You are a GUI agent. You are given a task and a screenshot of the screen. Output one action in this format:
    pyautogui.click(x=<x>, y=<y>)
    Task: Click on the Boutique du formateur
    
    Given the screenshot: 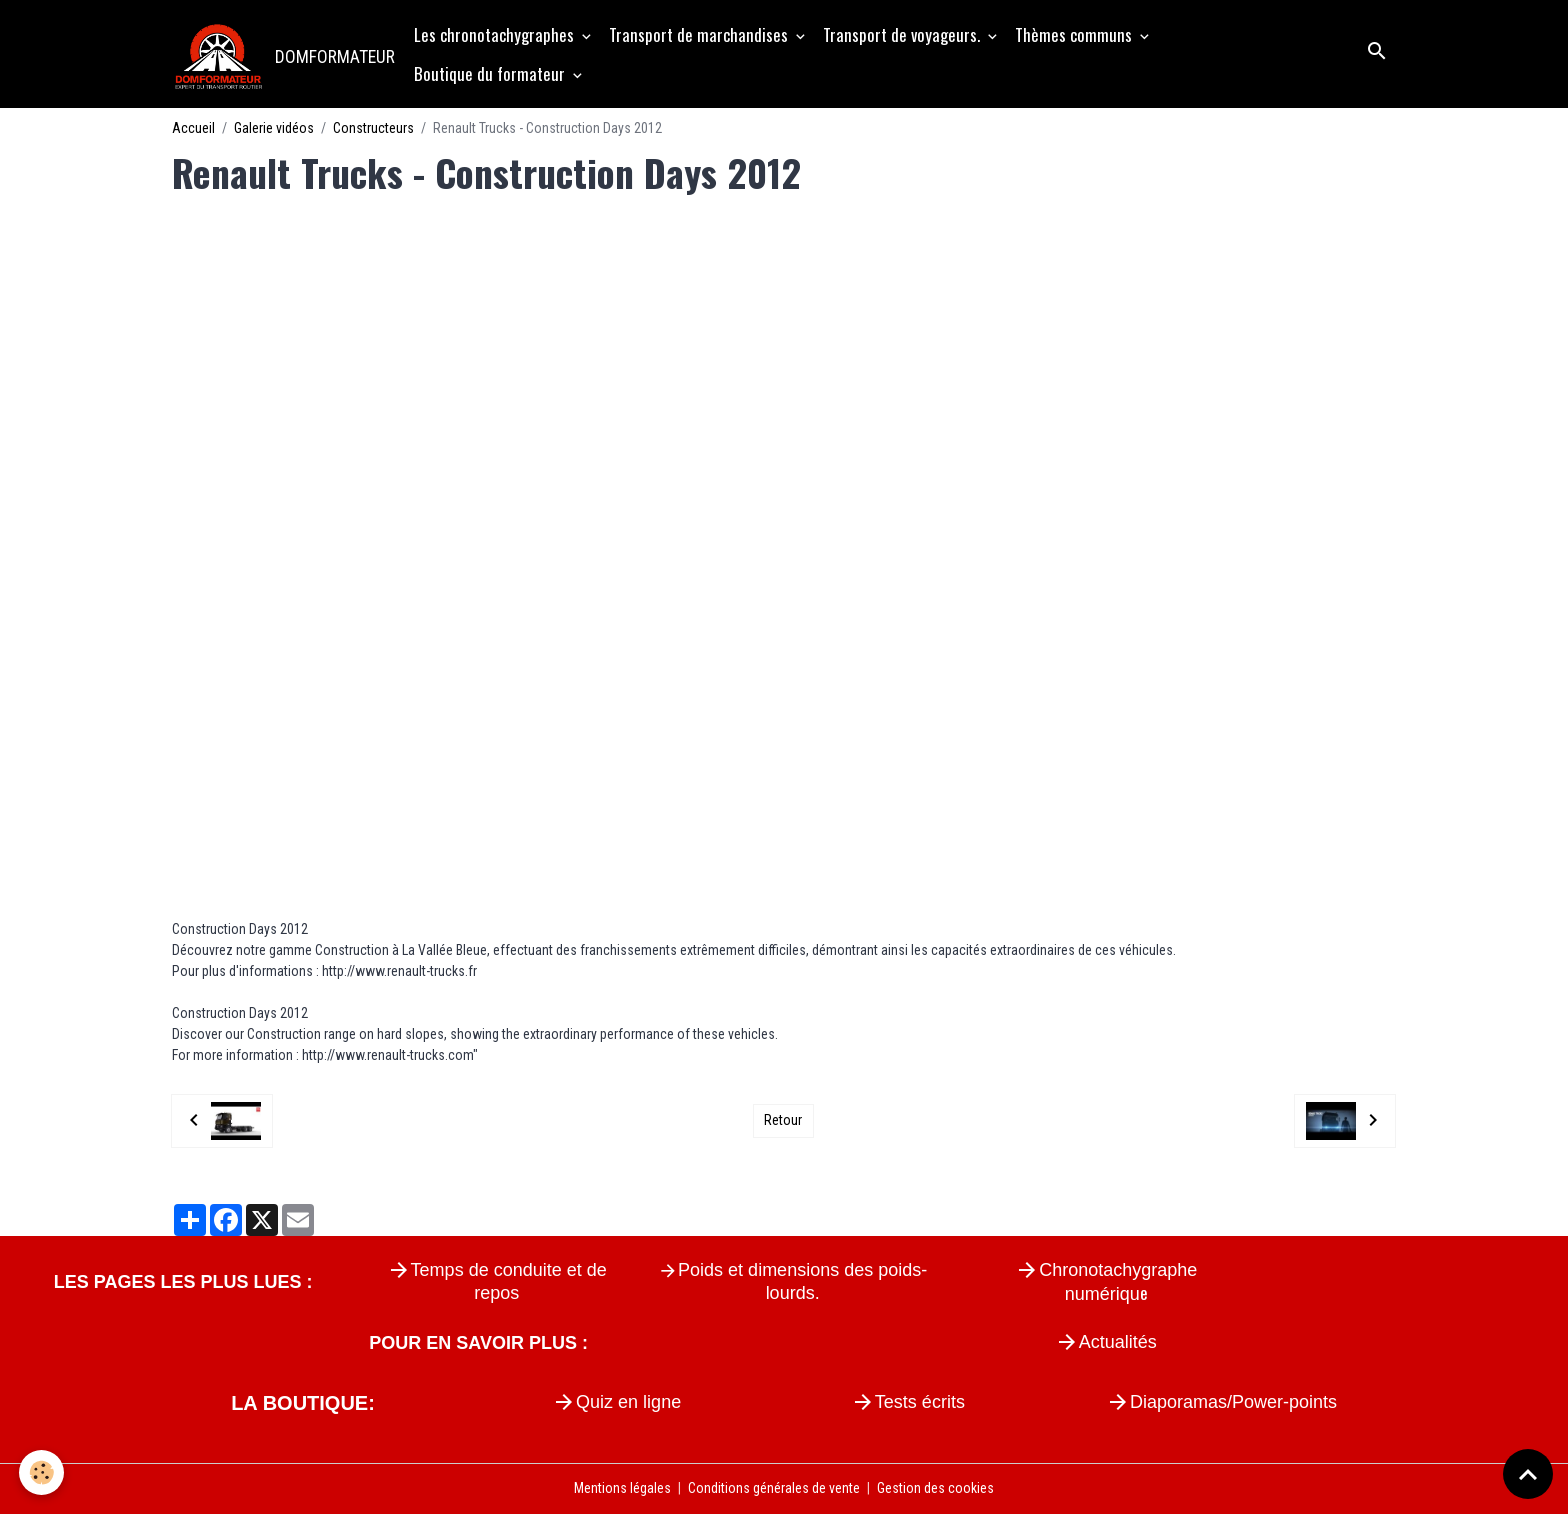 What is the action you would take?
    pyautogui.click(x=491, y=73)
    